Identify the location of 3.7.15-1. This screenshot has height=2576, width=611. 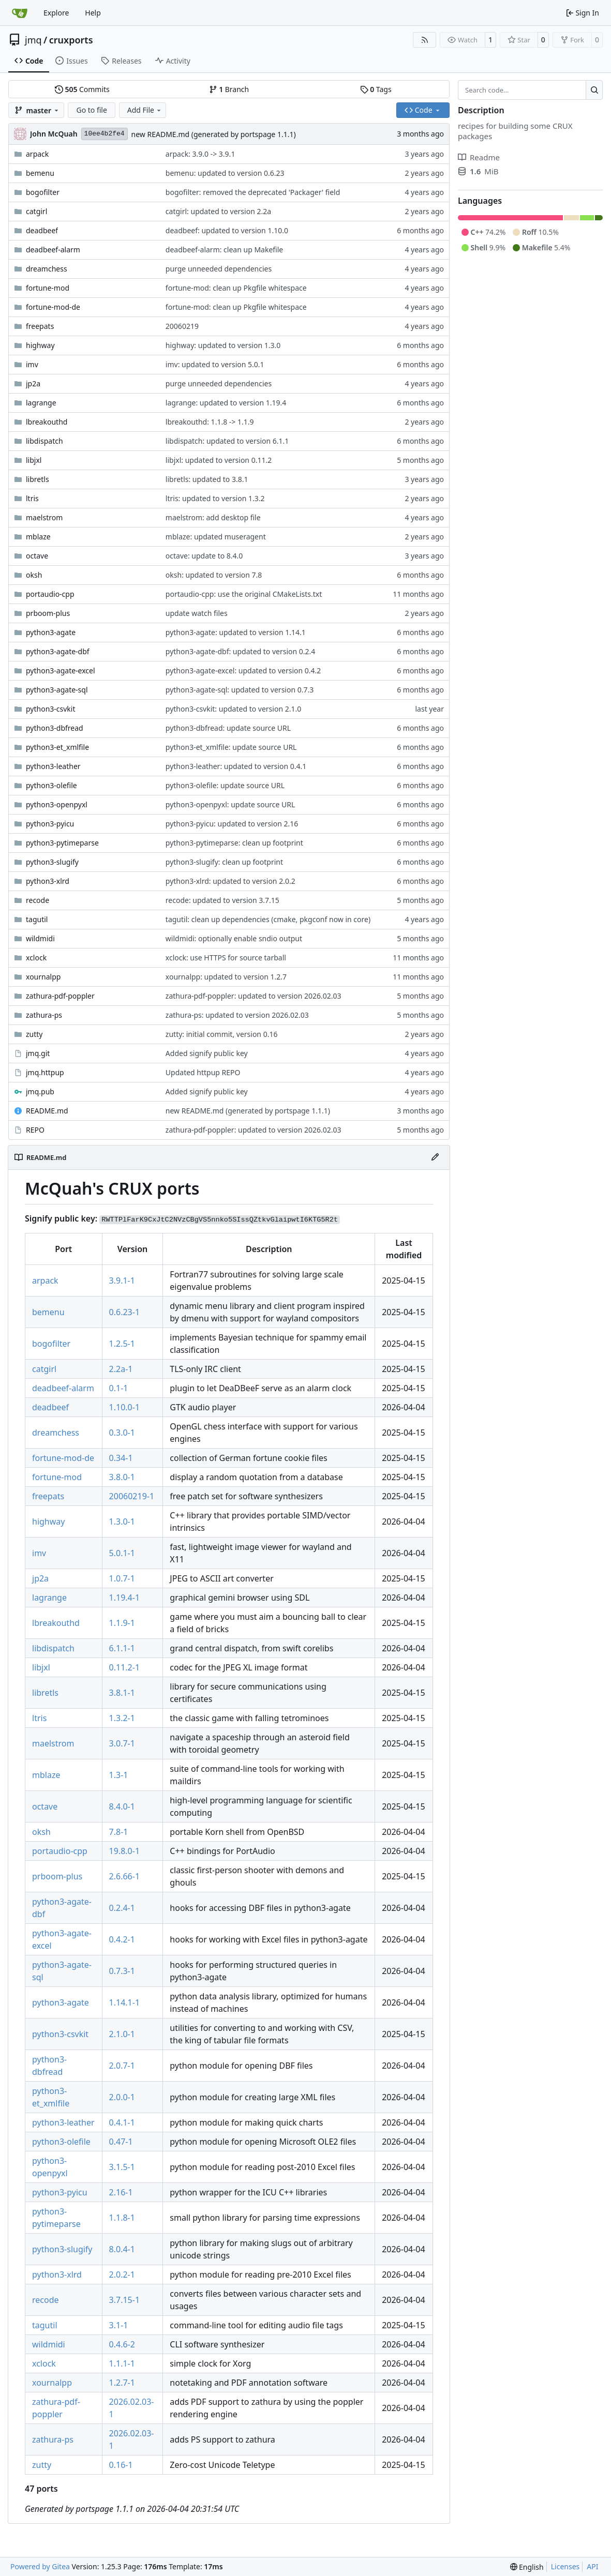
(124, 2300).